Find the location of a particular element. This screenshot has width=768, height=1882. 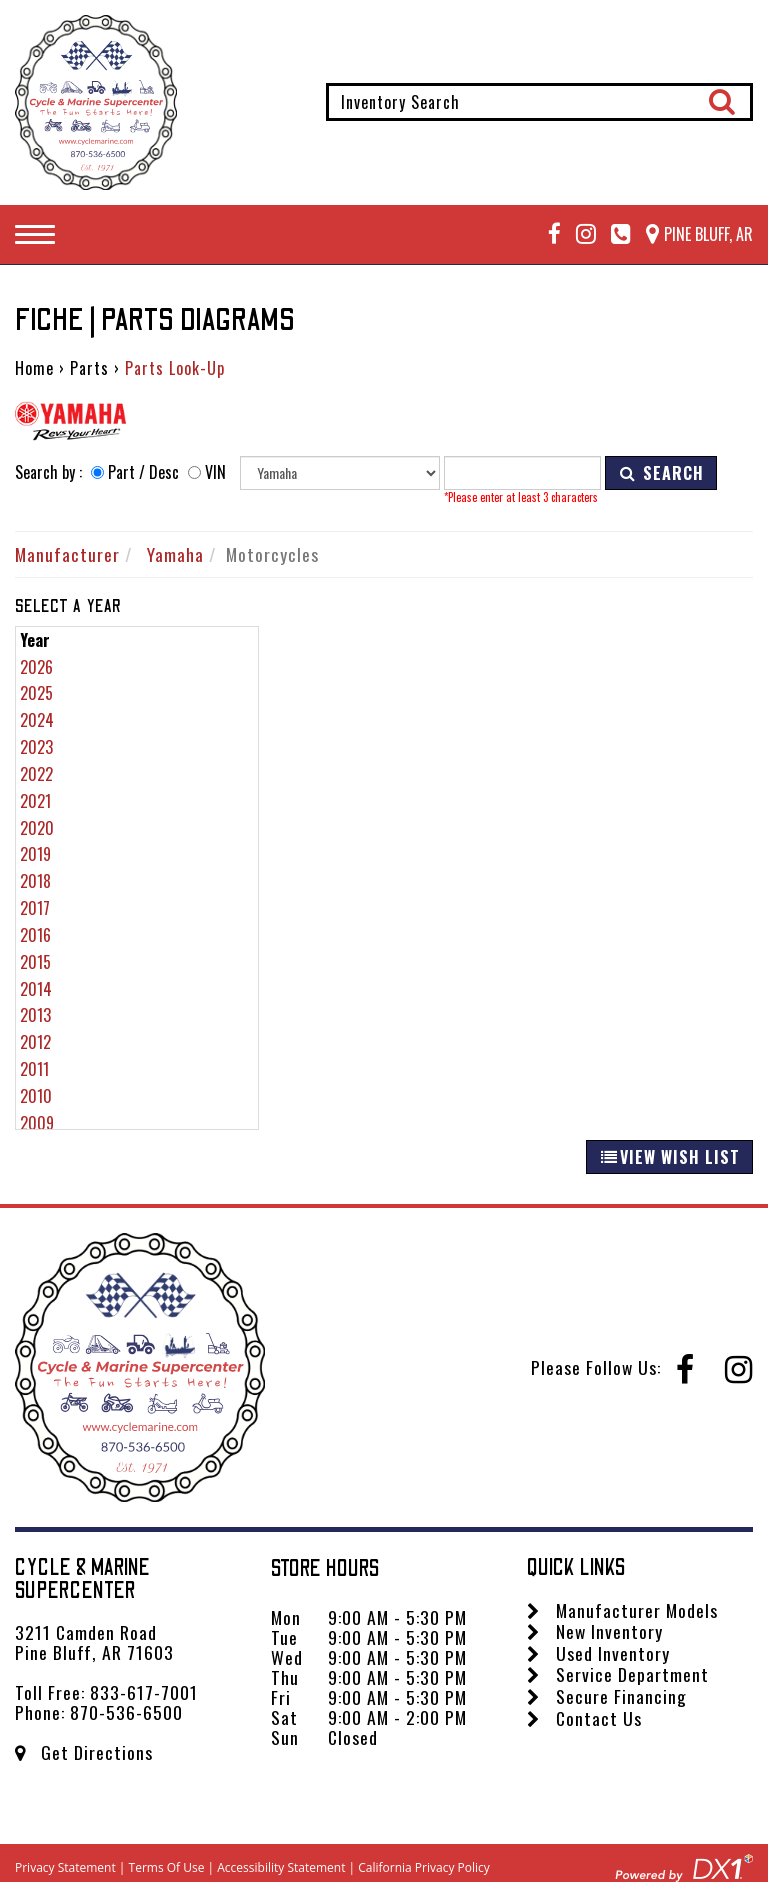

Home is located at coordinates (34, 368).